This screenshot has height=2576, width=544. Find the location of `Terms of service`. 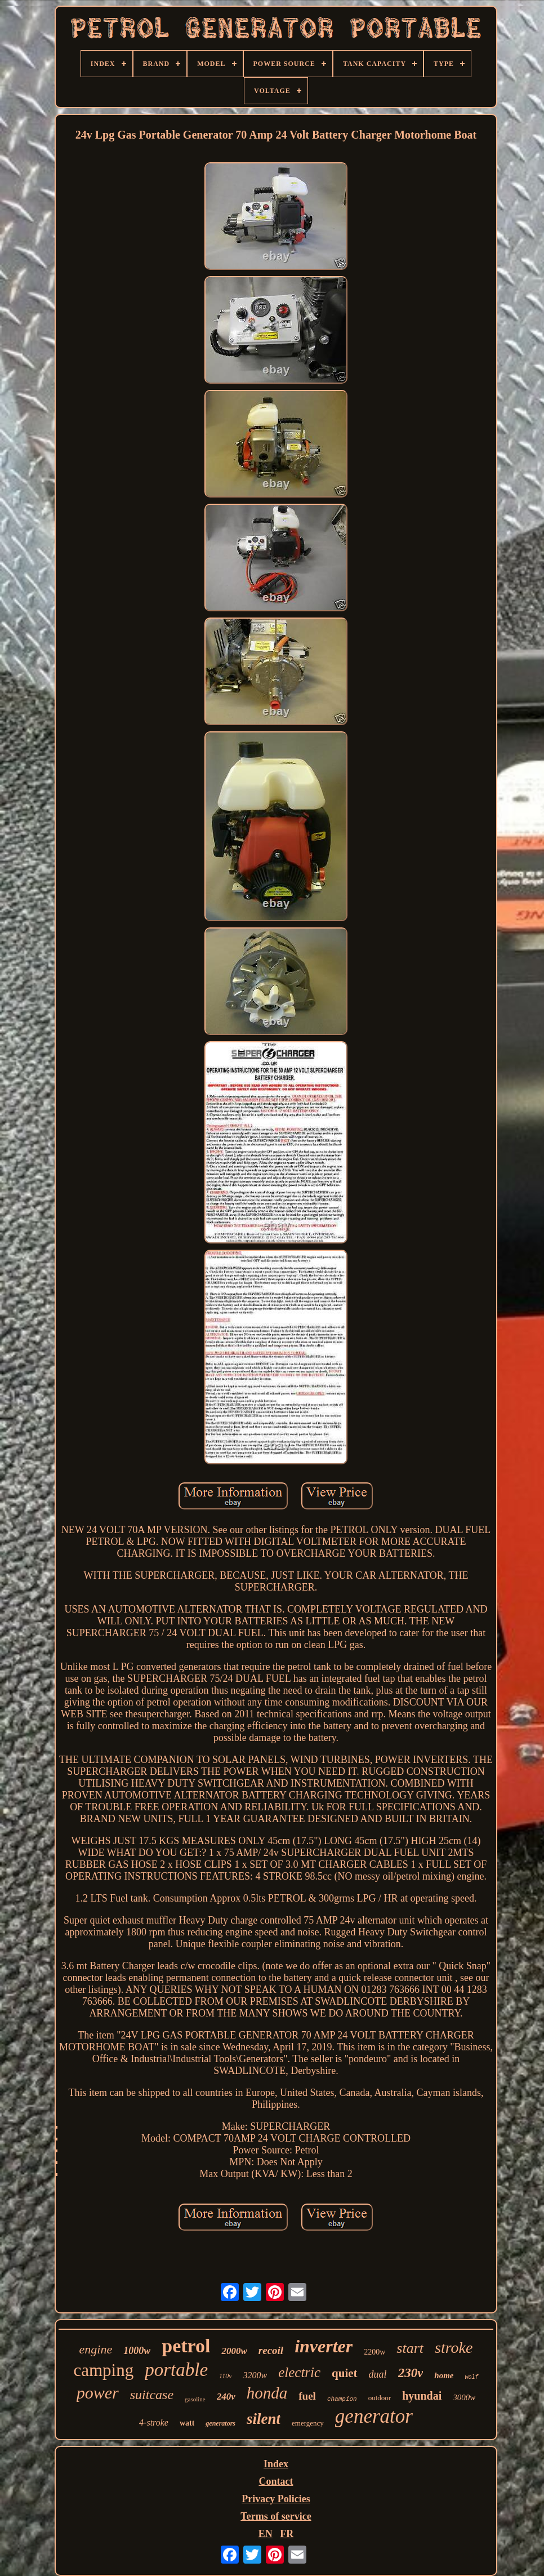

Terms of service is located at coordinates (275, 2516).